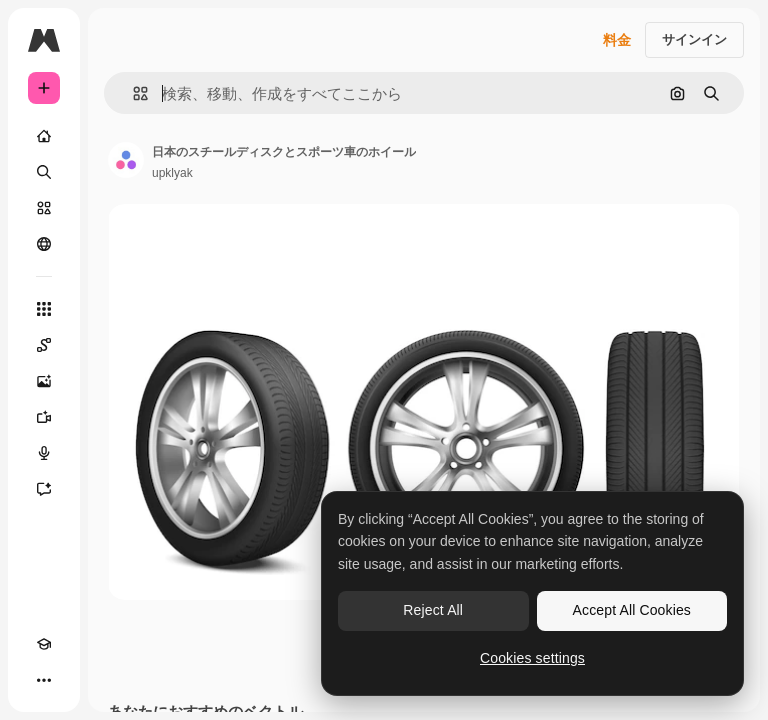  What do you see at coordinates (44, 381) in the screenshot?
I see `[画像生成ツール]` at bounding box center [44, 381].